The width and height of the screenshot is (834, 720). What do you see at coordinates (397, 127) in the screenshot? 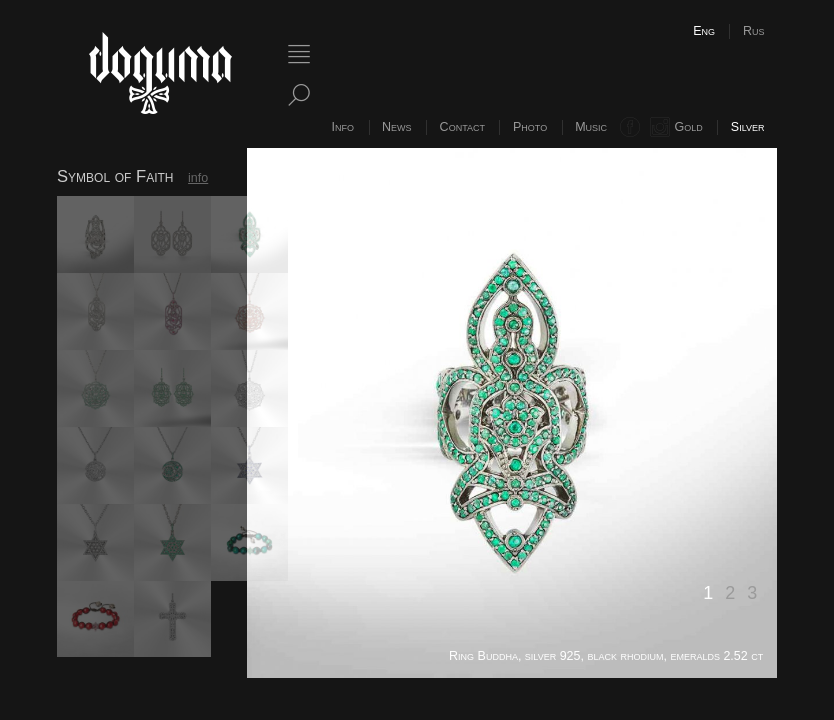
I see `News` at bounding box center [397, 127].